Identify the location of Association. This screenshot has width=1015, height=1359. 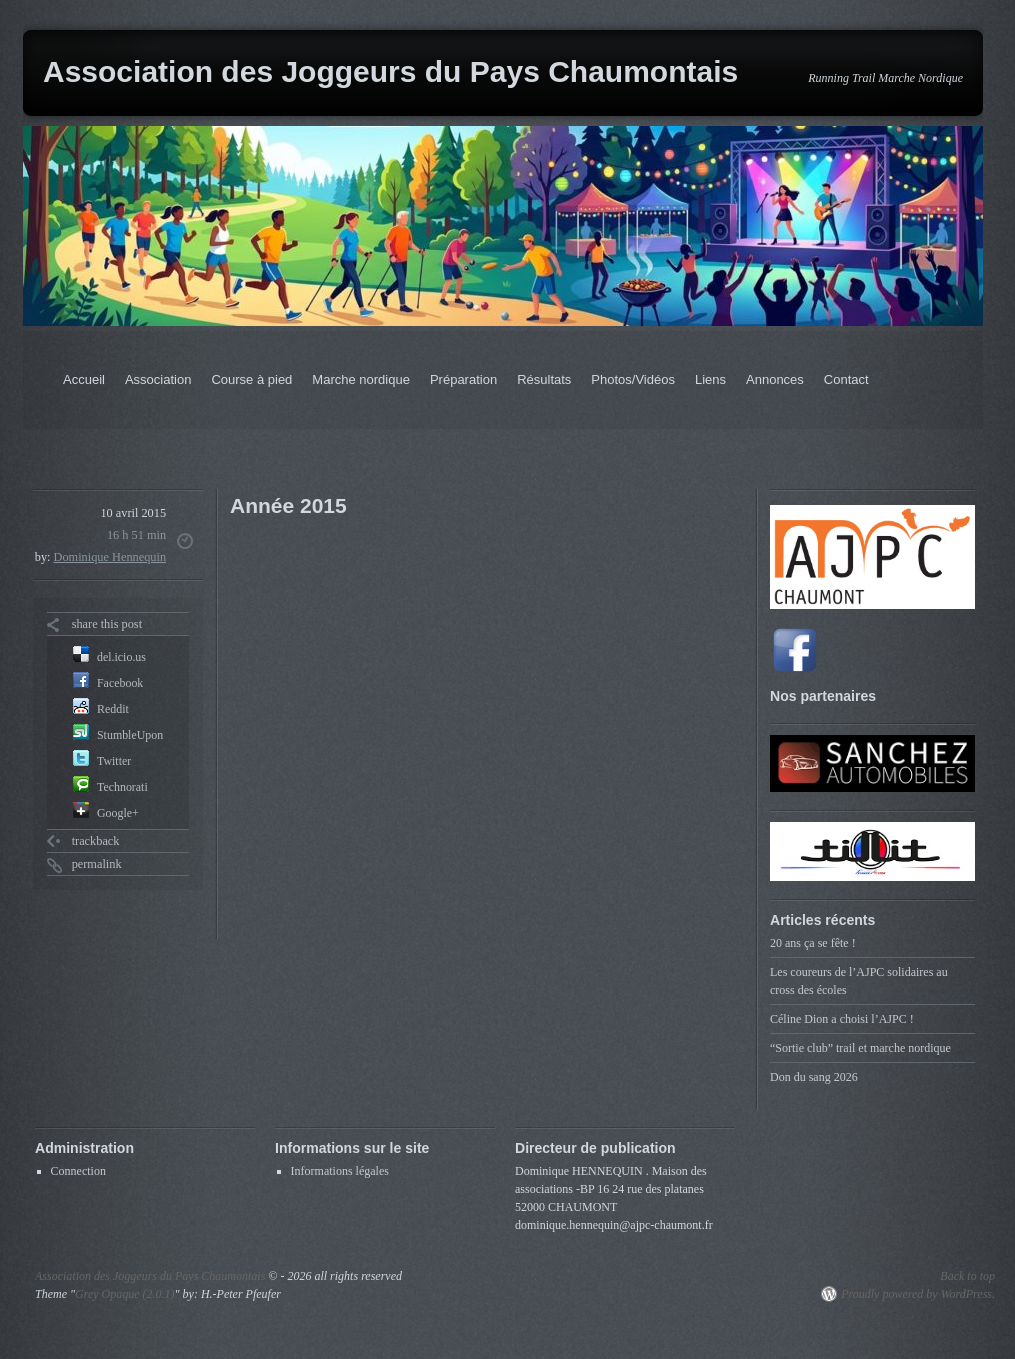
(158, 379).